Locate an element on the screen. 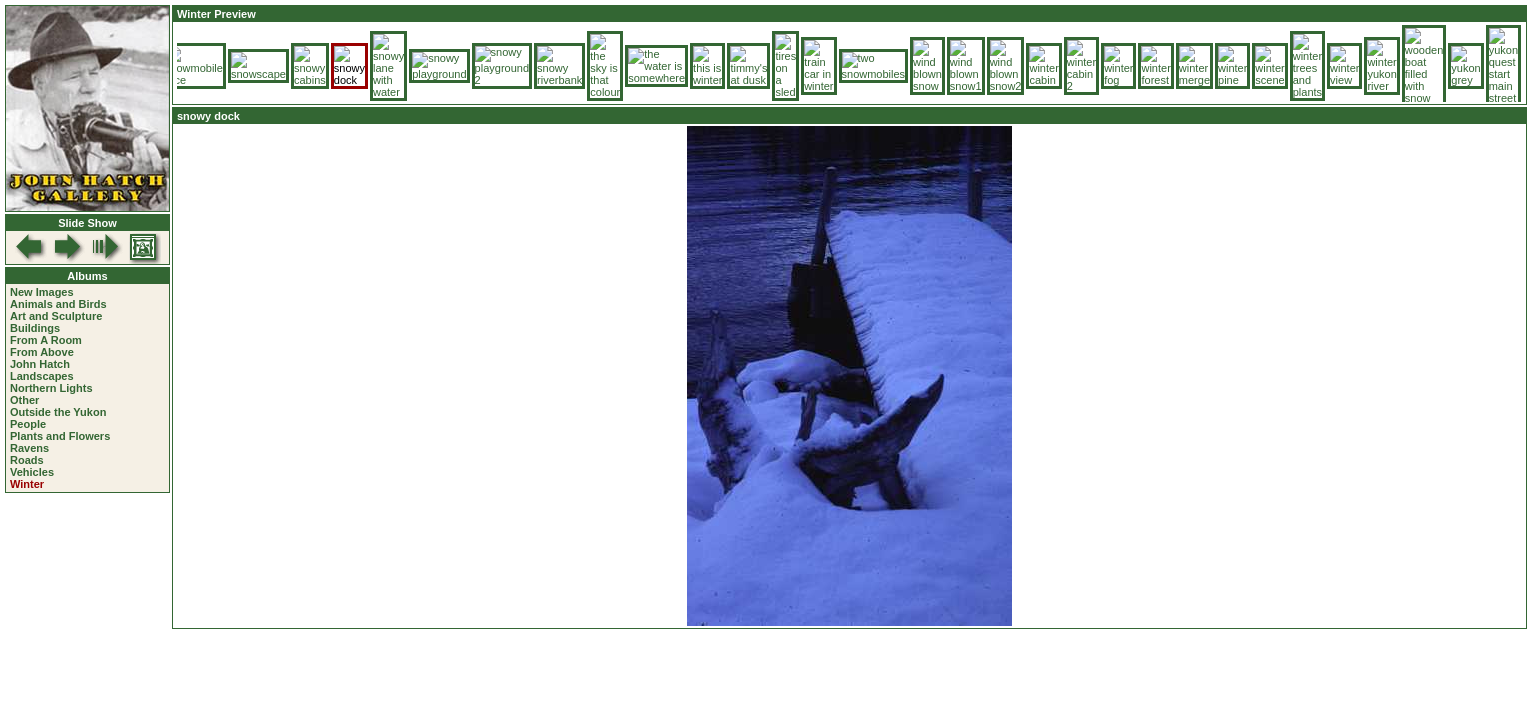 This screenshot has height=720, width=1530. Northern Lights is located at coordinates (51, 388).